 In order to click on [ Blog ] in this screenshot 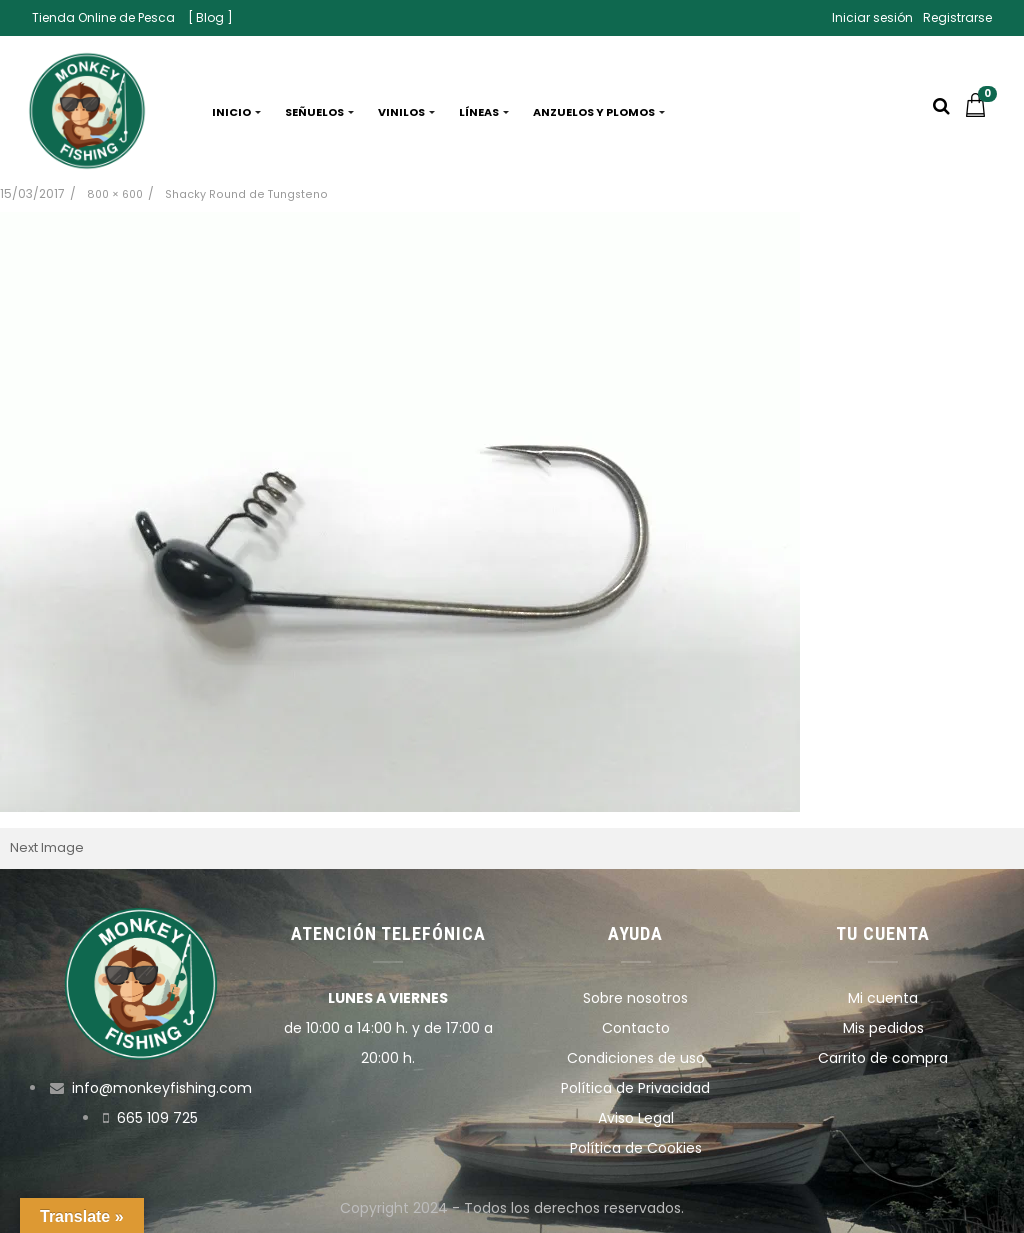, I will do `click(210, 17)`.